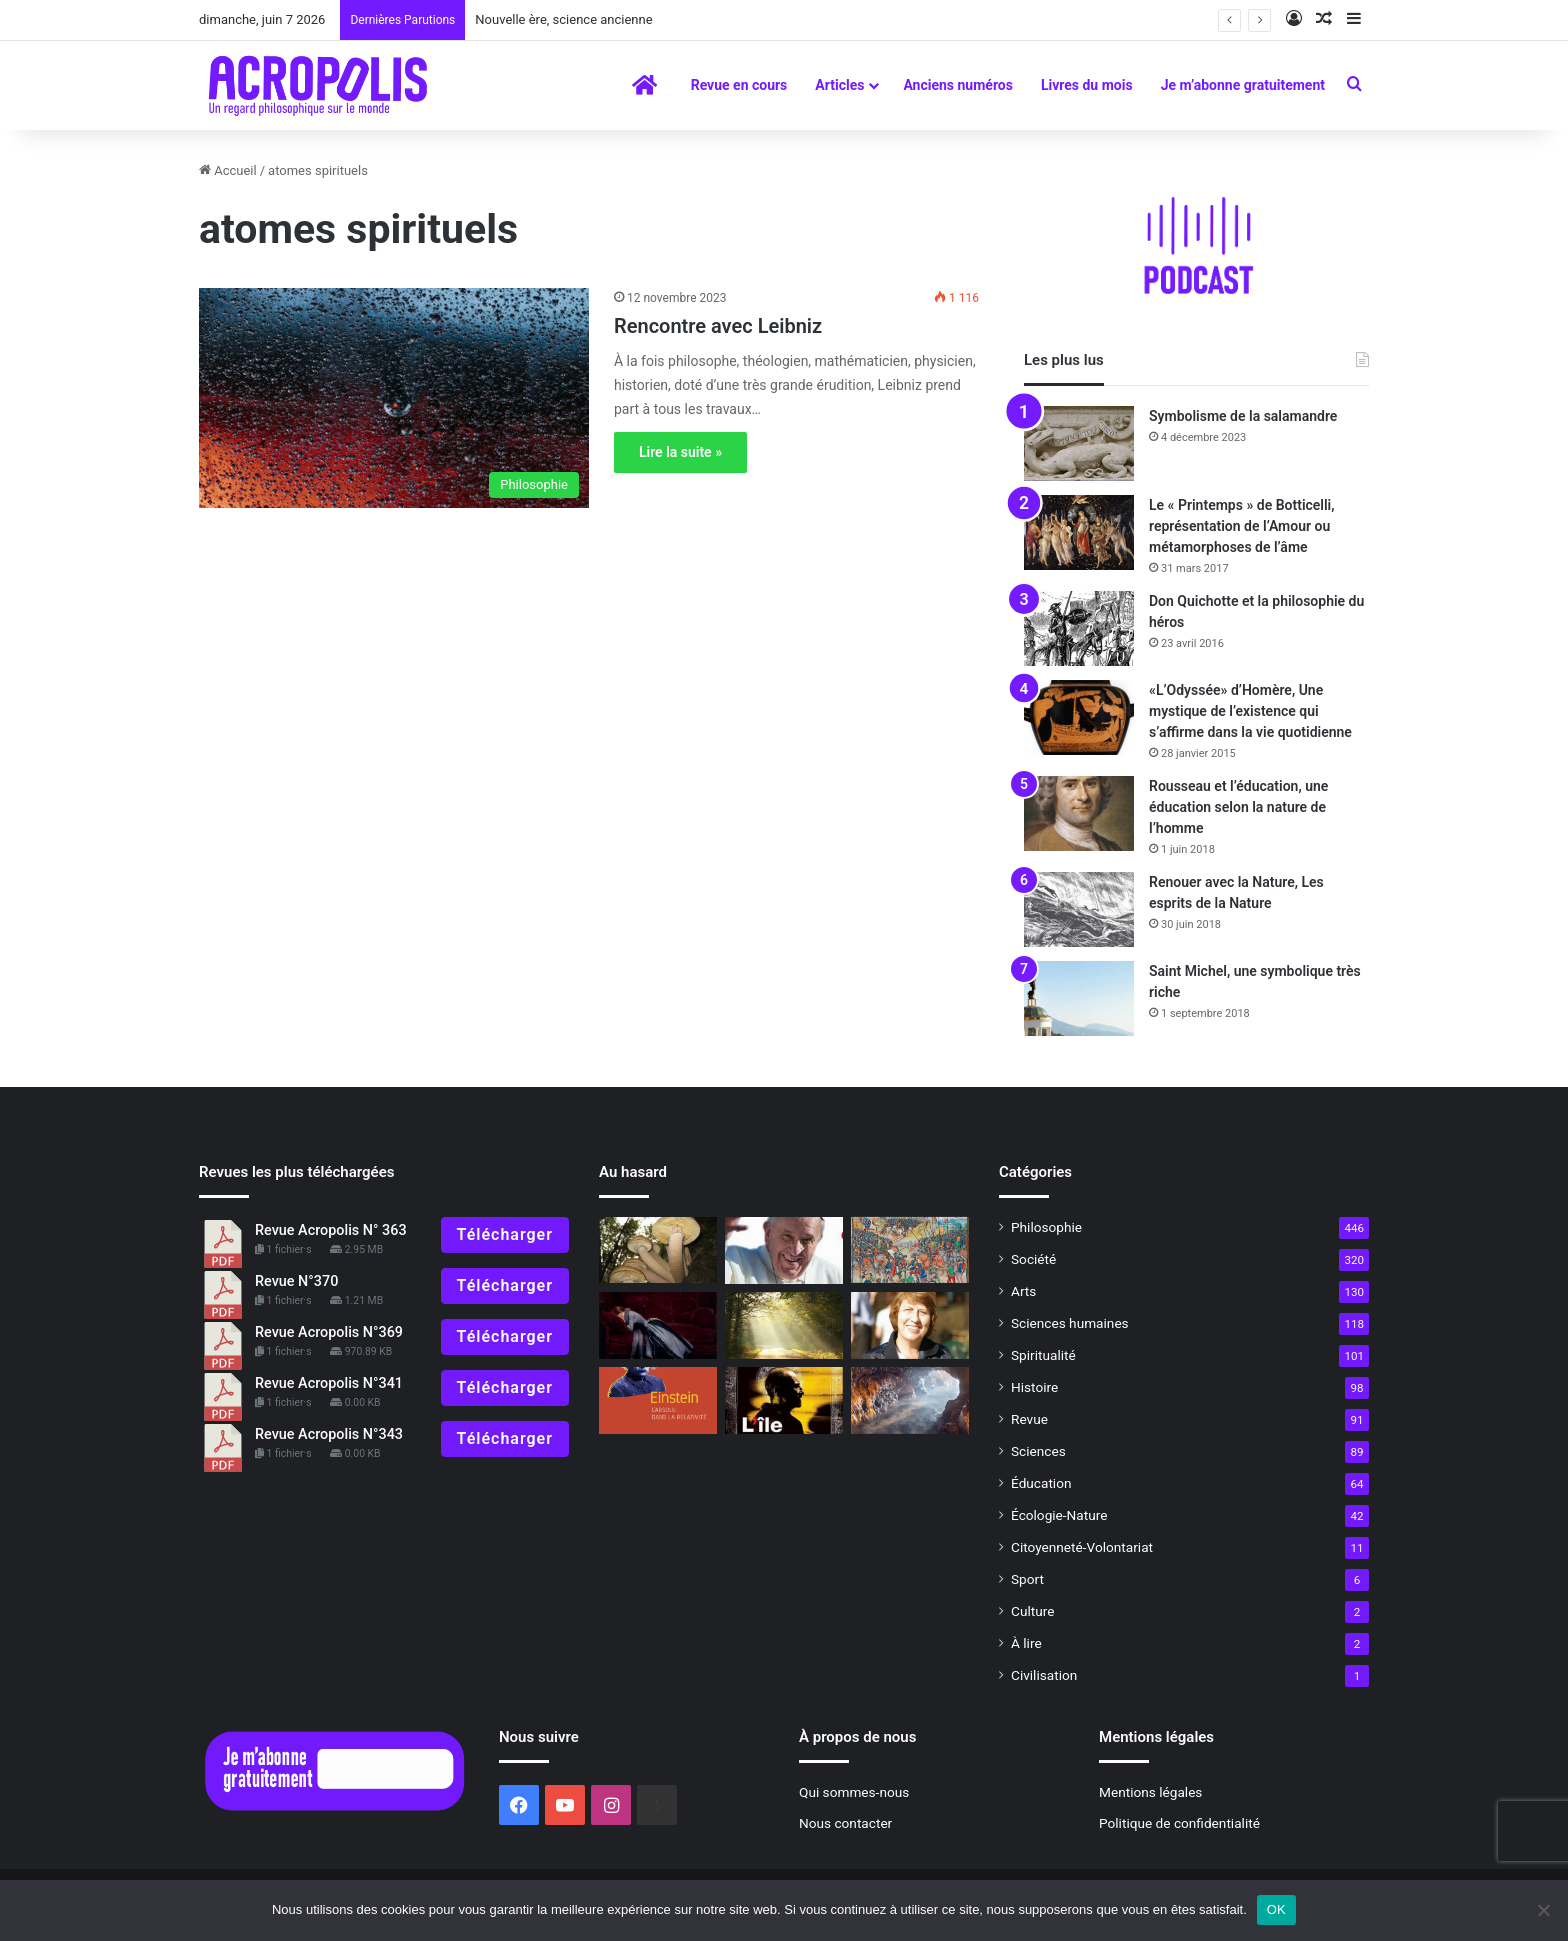  Describe the element at coordinates (1276, 1909) in the screenshot. I see `OK` at that location.